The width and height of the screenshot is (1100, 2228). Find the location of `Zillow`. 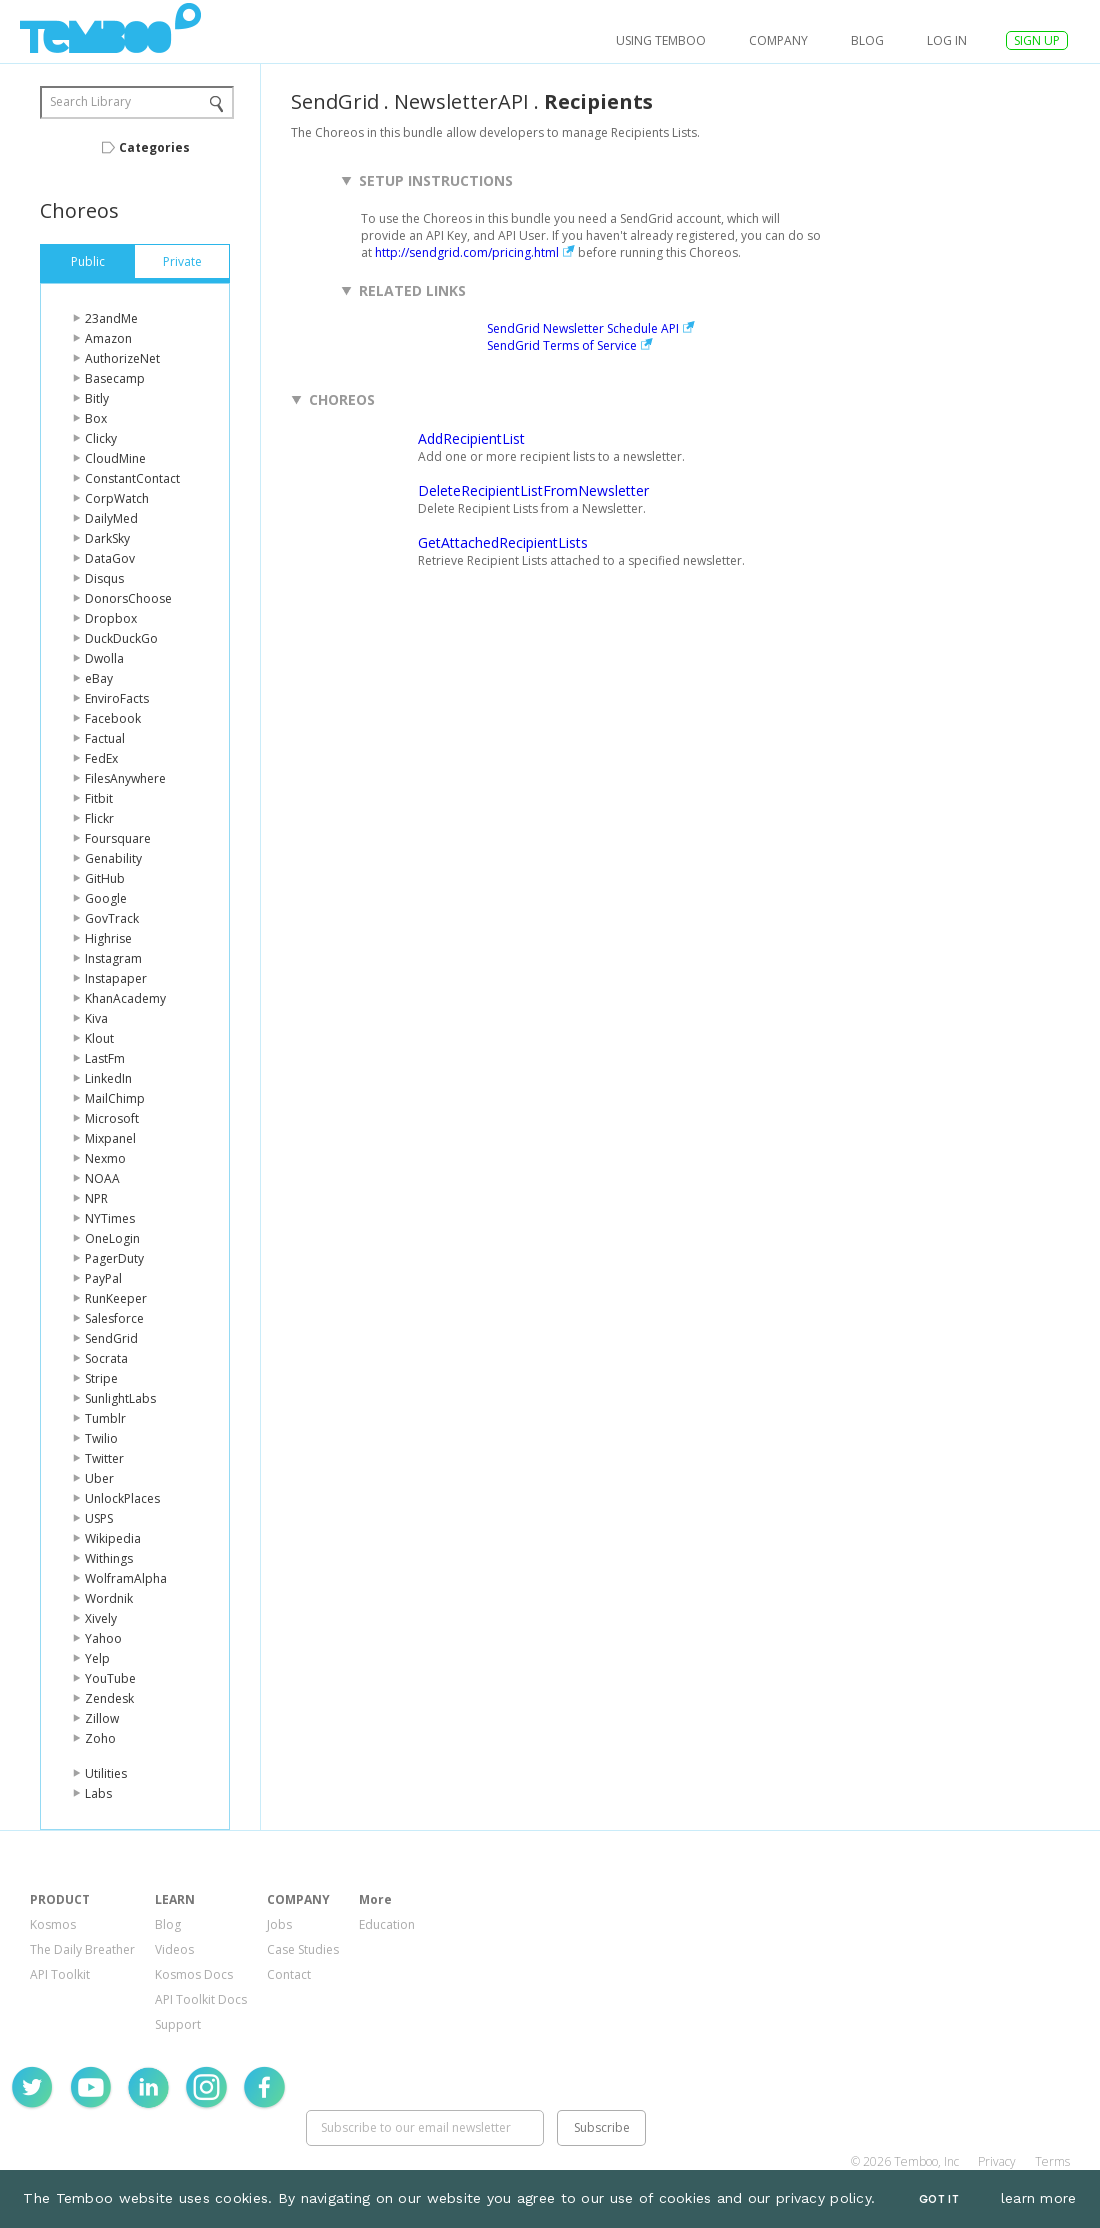

Zillow is located at coordinates (102, 1718).